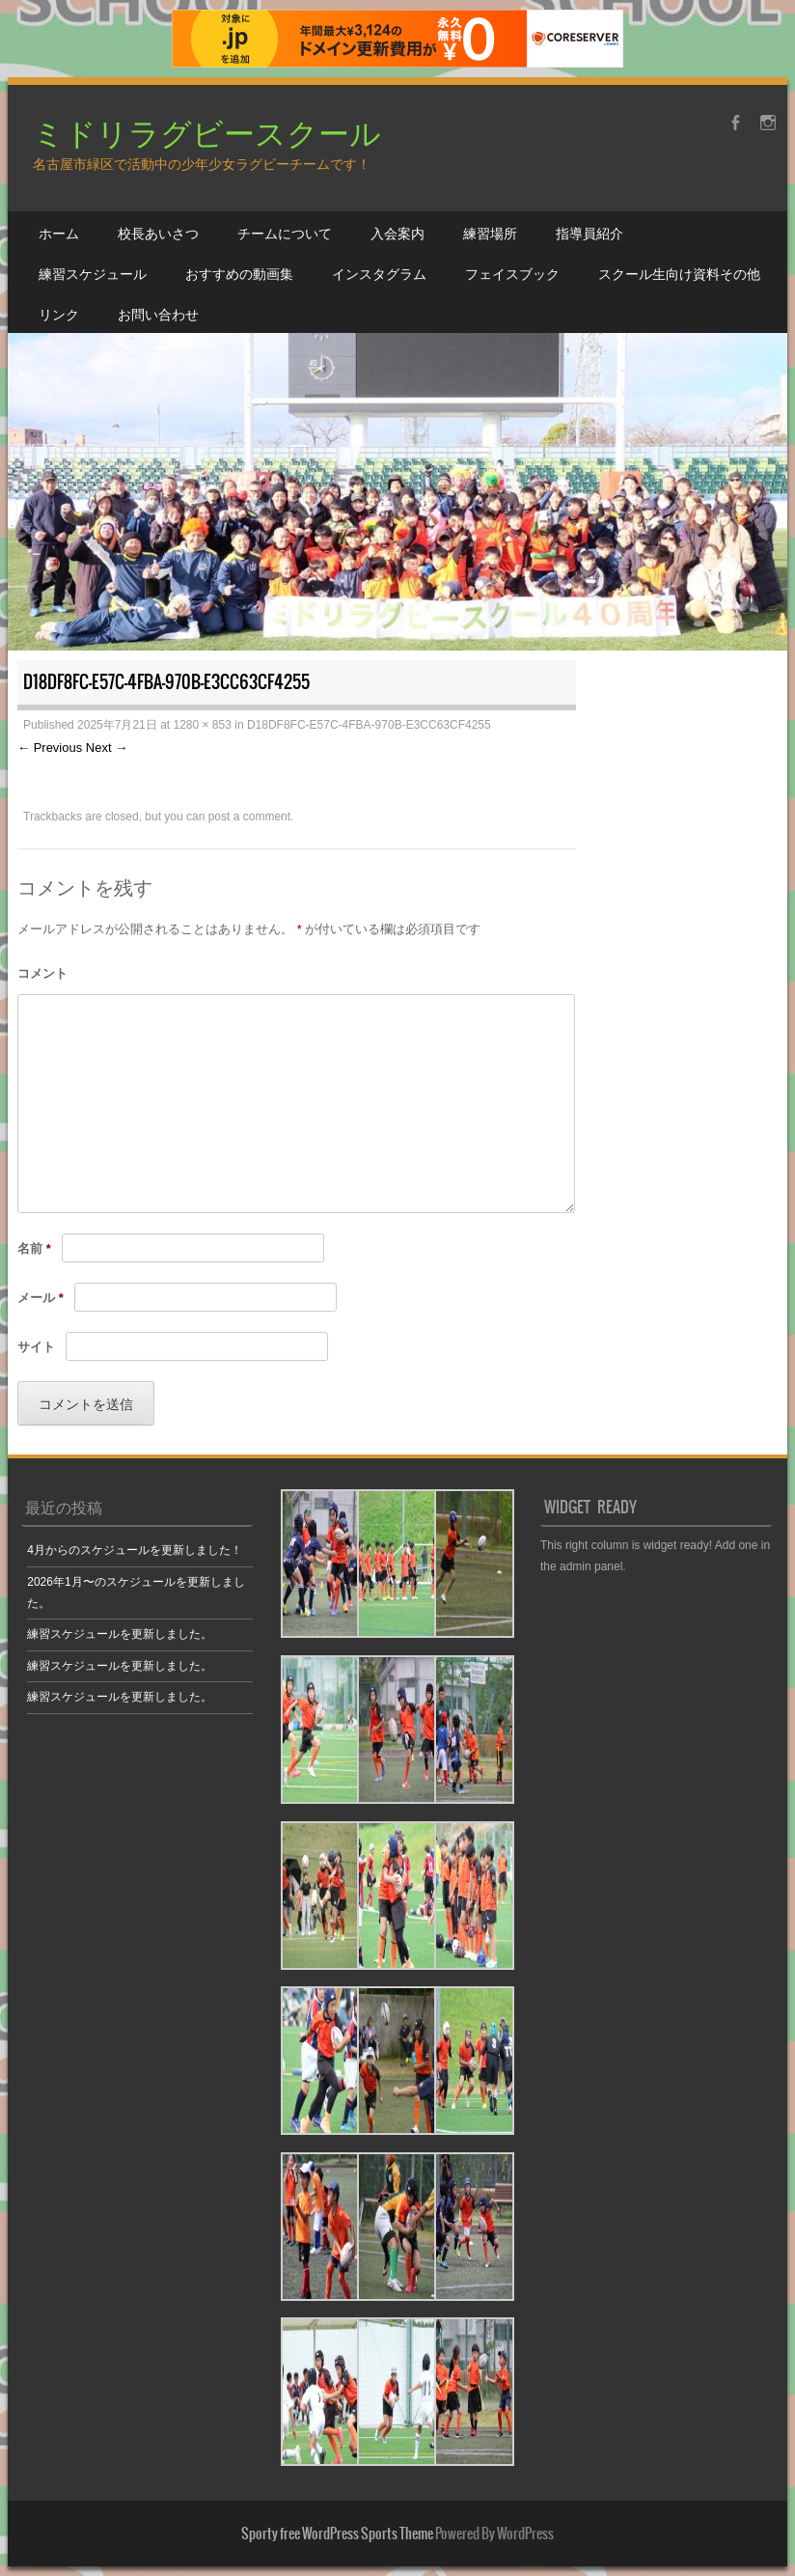 The height and width of the screenshot is (2576, 795). I want to click on おすすめの動画集, so click(239, 273).